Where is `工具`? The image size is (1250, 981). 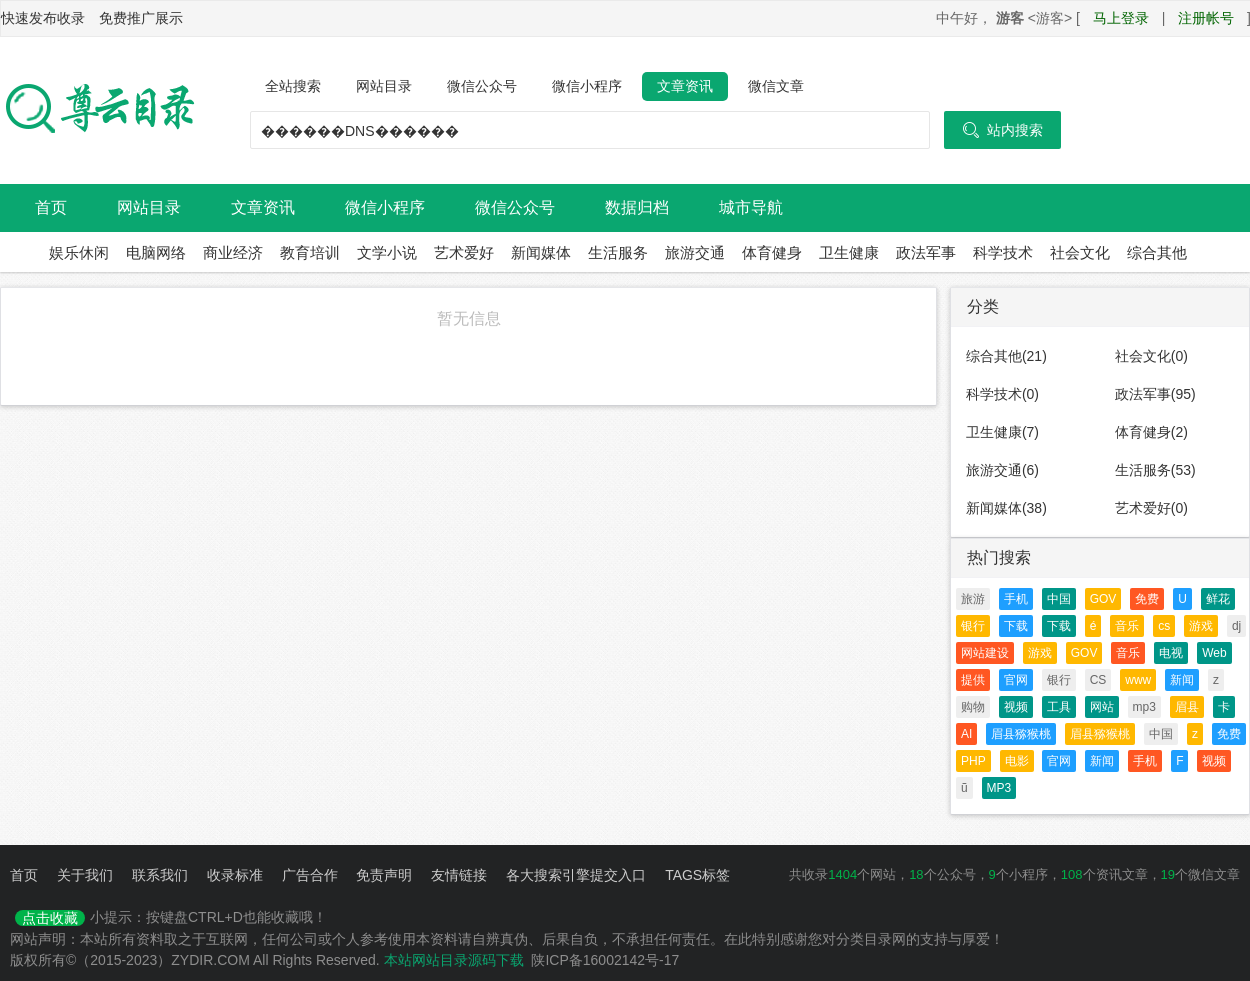 工具 is located at coordinates (1059, 707).